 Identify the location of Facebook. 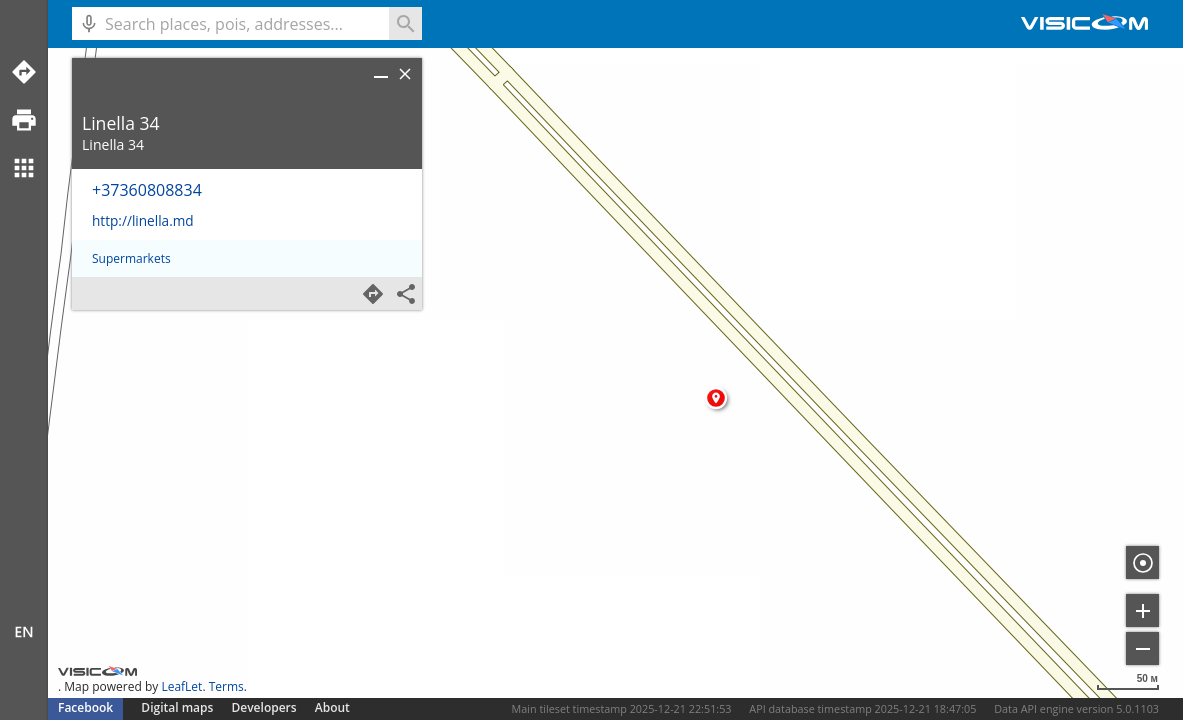
(85, 707).